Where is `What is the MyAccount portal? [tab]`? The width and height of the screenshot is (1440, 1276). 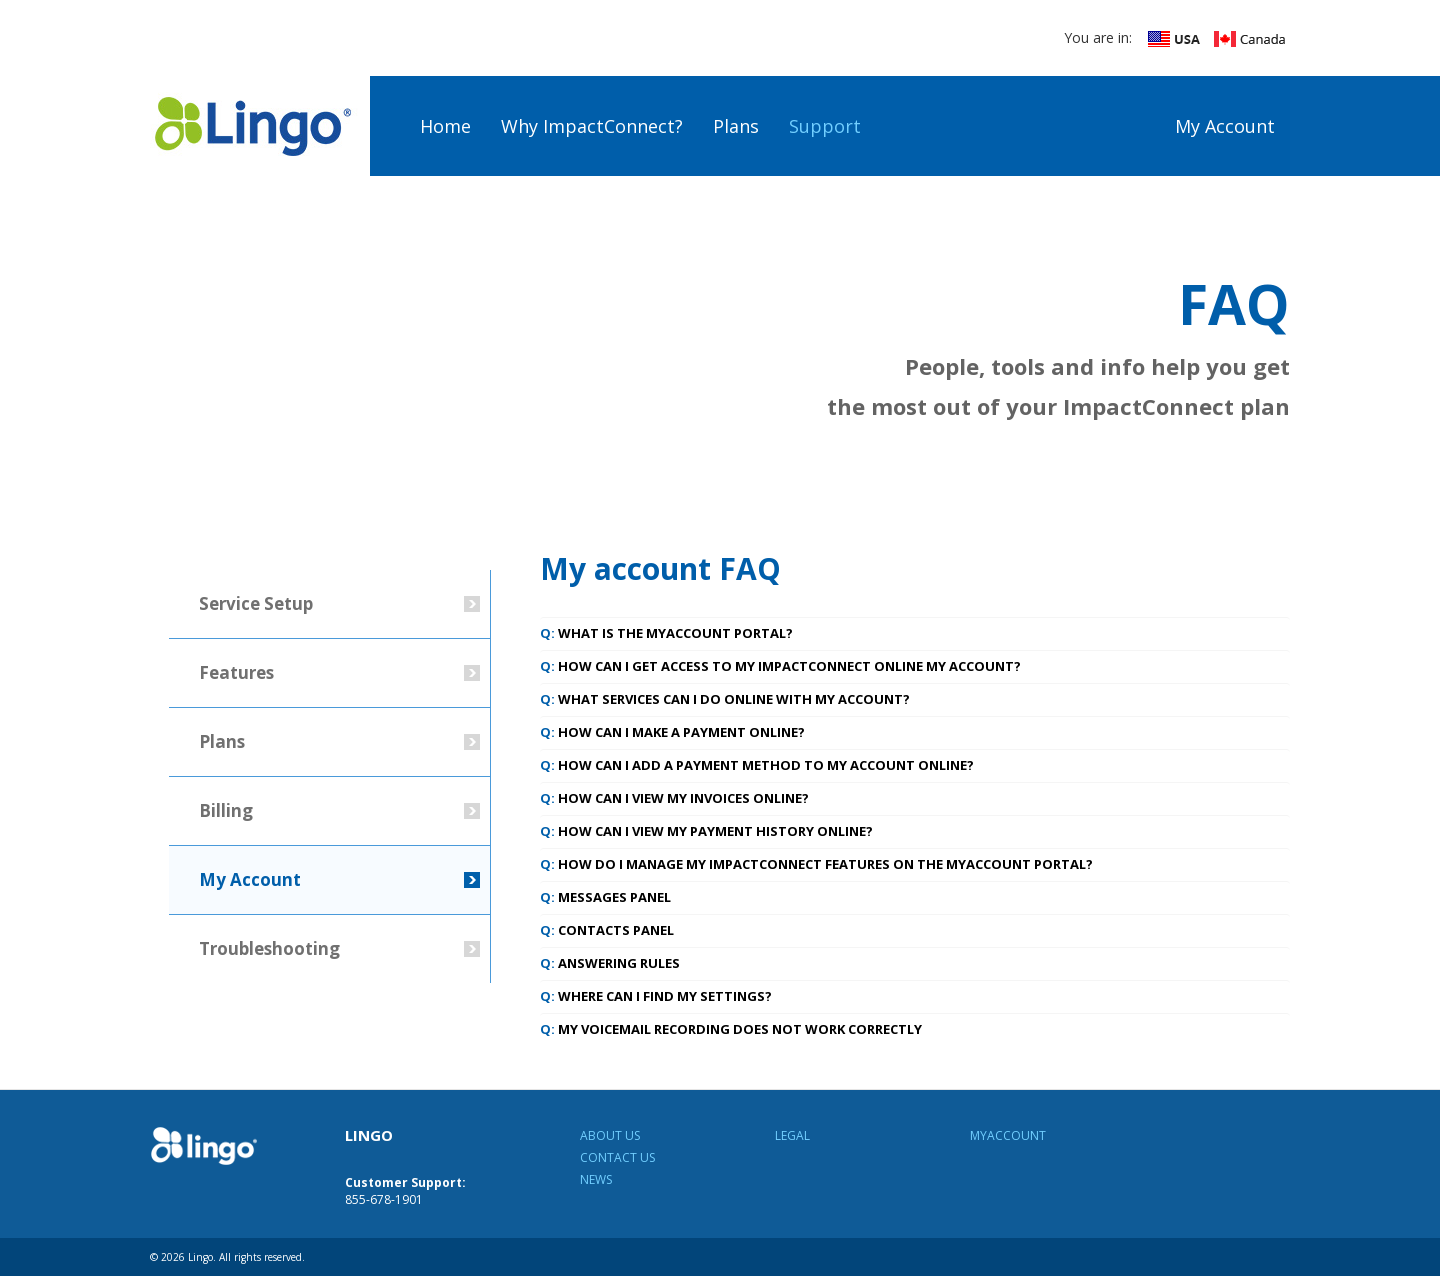
What is the MyAccount portal? [tab] is located at coordinates (666, 633).